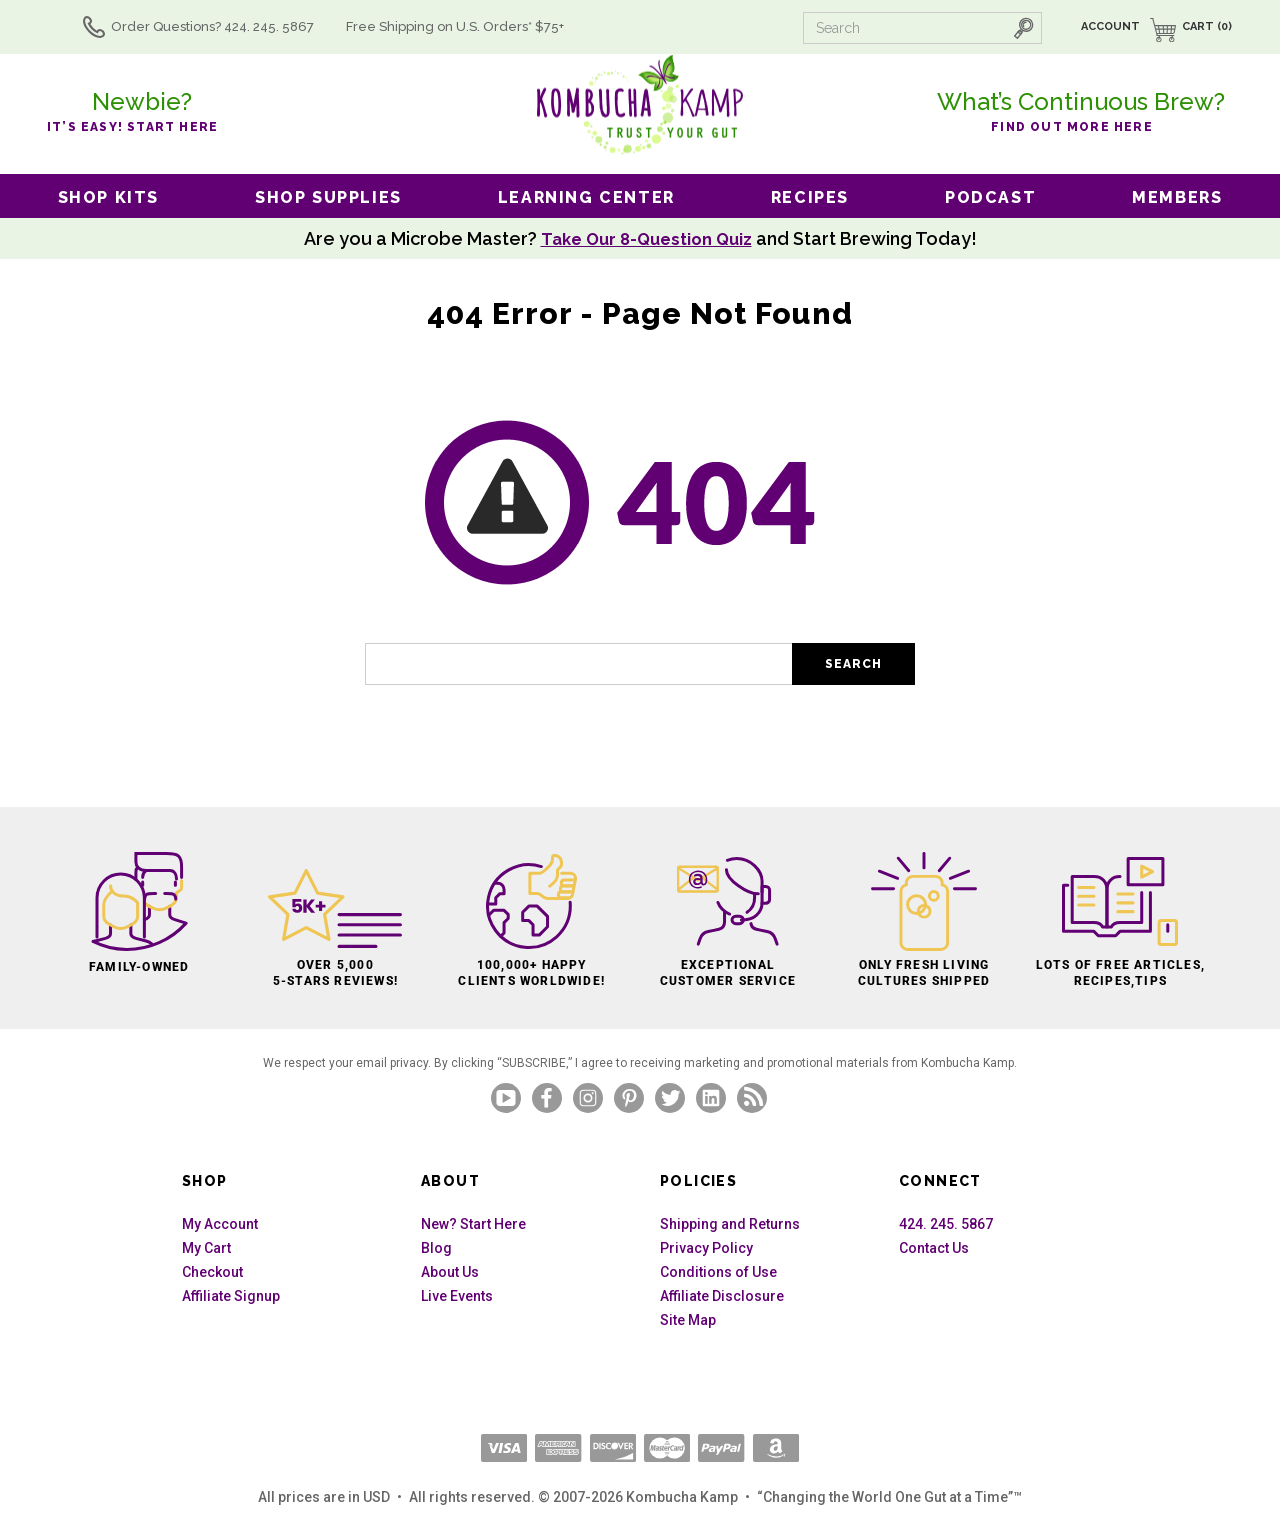 Image resolution: width=1280 pixels, height=1529 pixels. Describe the element at coordinates (688, 1320) in the screenshot. I see `Site Map` at that location.